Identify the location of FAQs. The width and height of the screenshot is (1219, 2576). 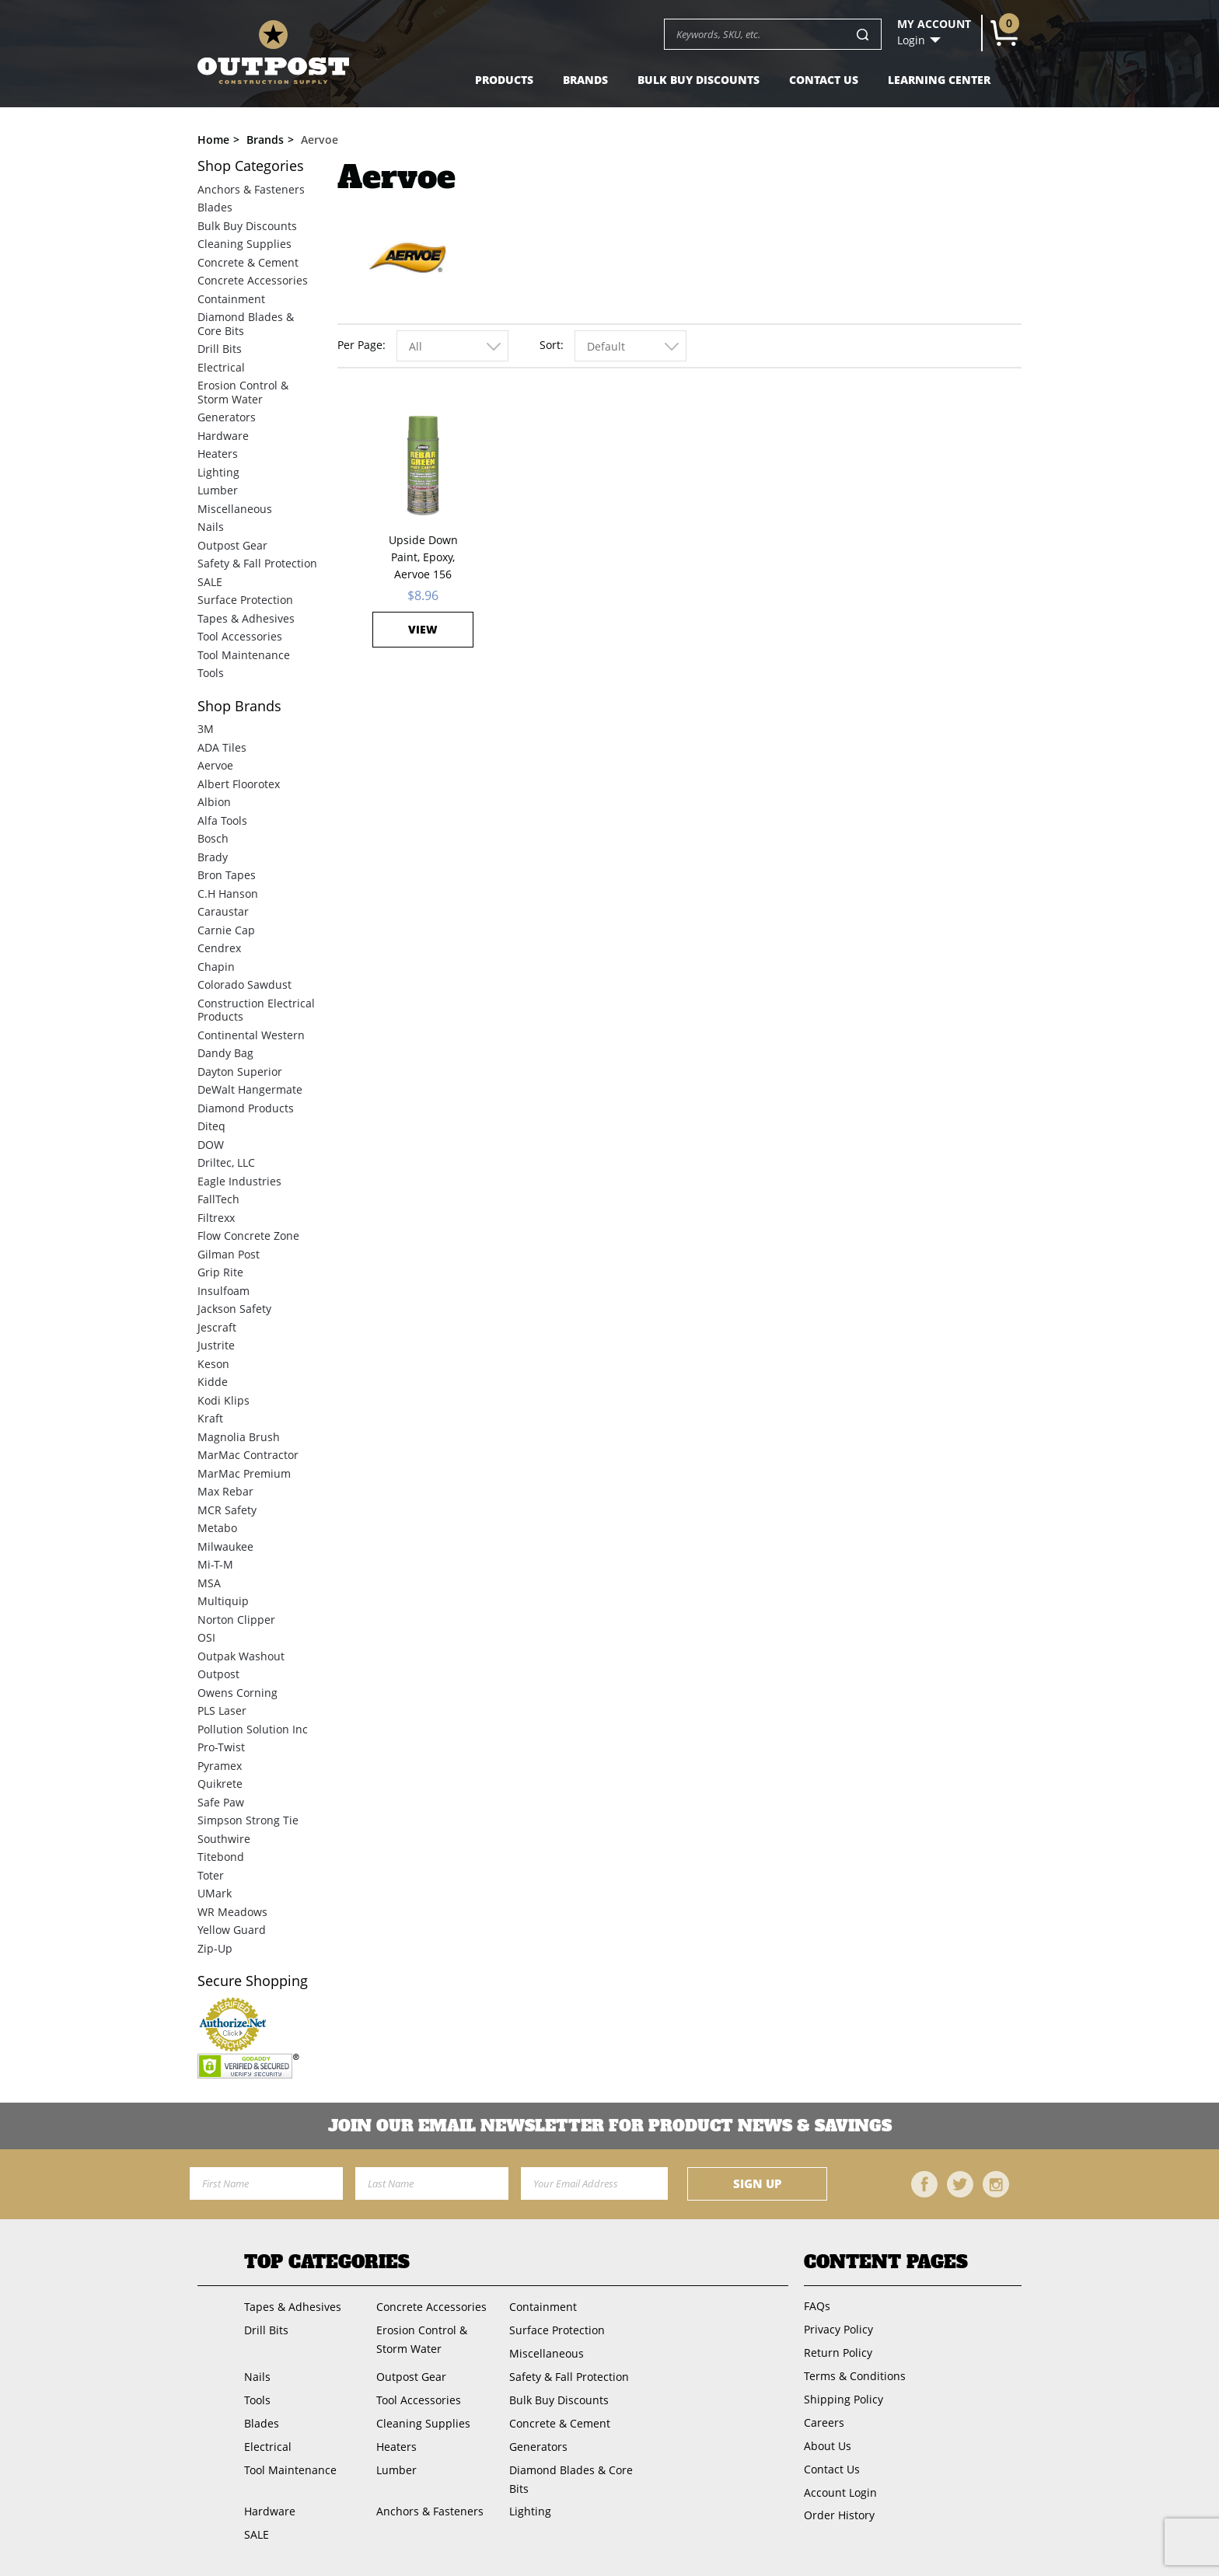
(817, 2306).